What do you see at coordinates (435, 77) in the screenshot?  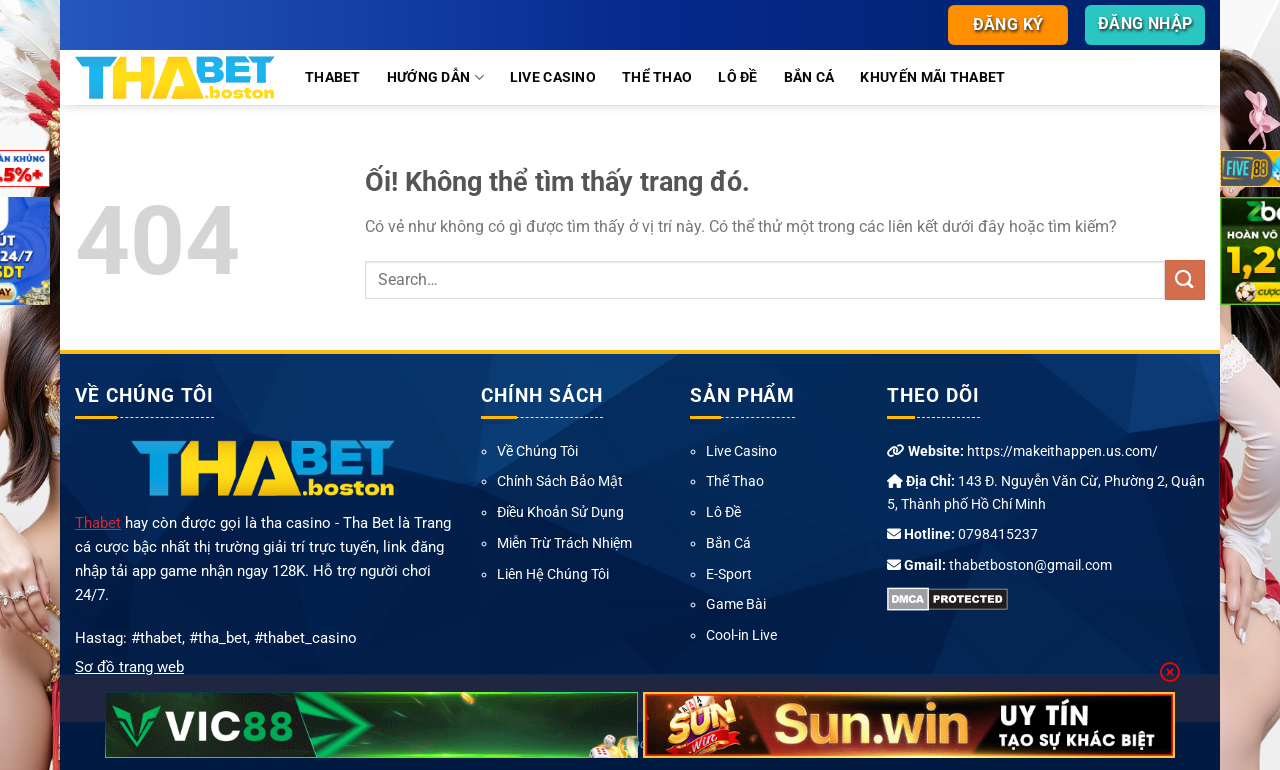 I see `Hướng Dẫn` at bounding box center [435, 77].